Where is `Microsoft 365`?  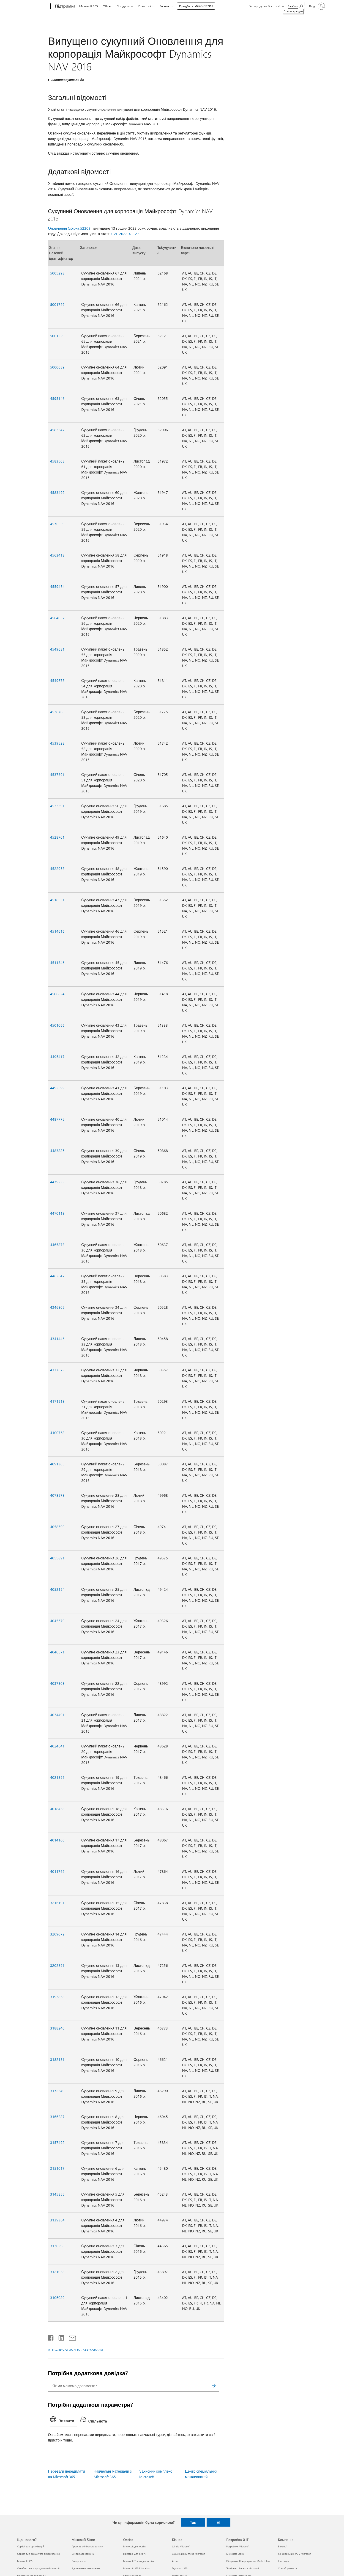 Microsoft 365 is located at coordinates (88, 6).